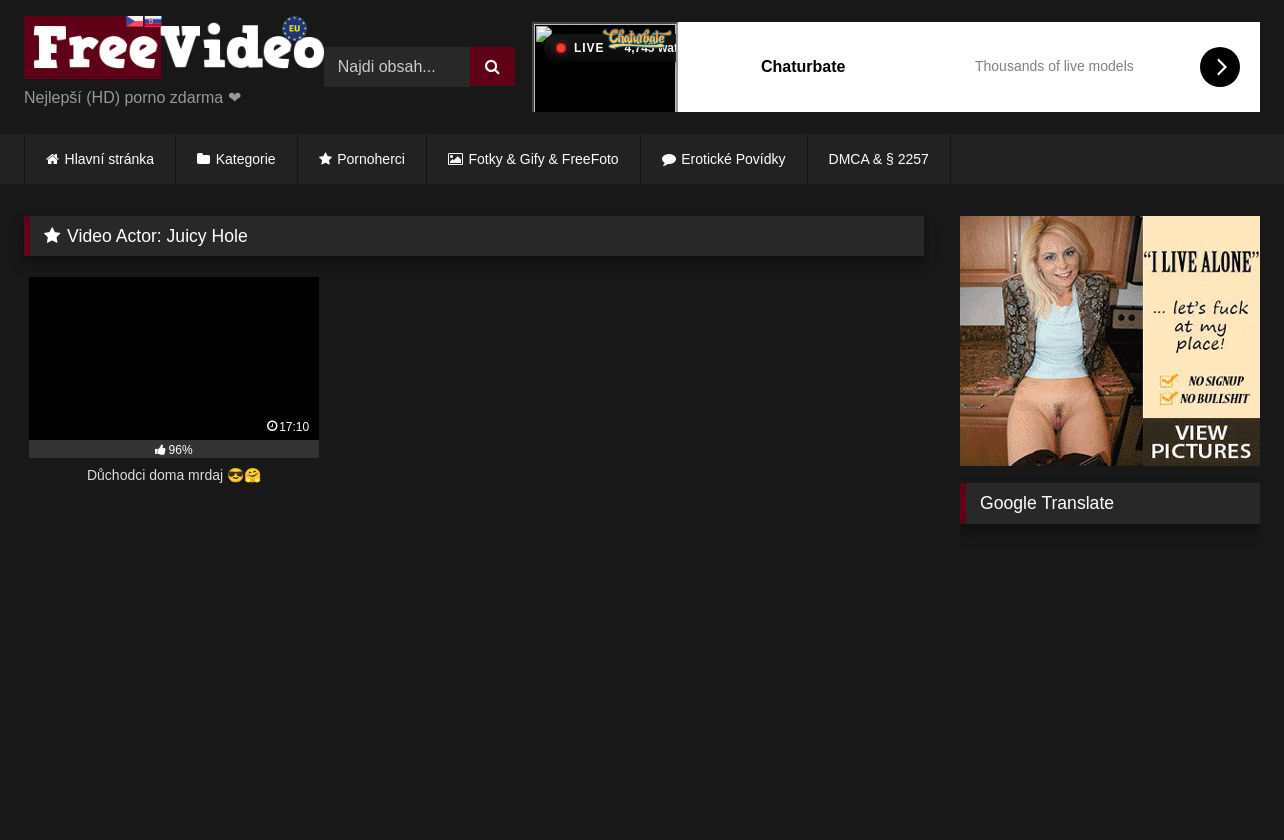  I want to click on DMCA & § 2257, so click(879, 159).